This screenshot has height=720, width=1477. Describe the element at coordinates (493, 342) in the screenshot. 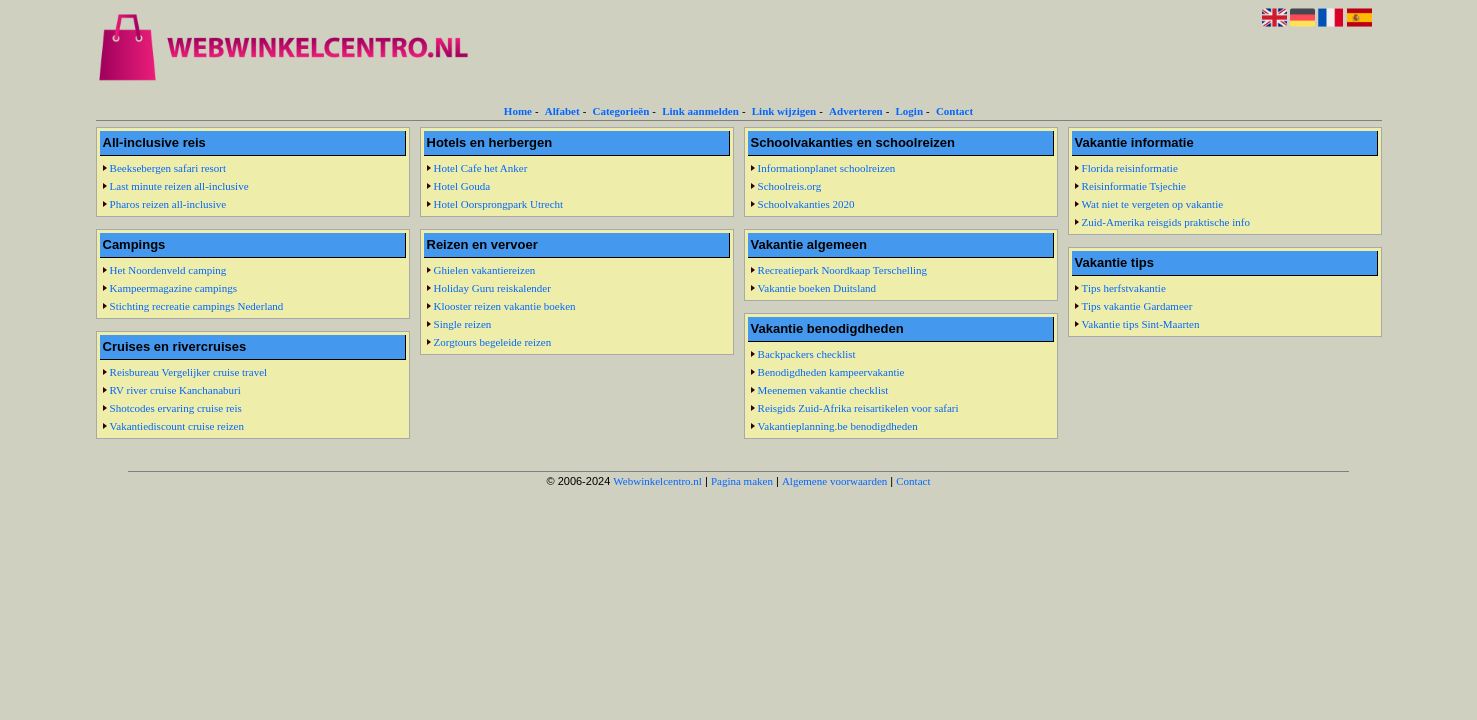

I see `Zorgtours begeleide reizen` at that location.